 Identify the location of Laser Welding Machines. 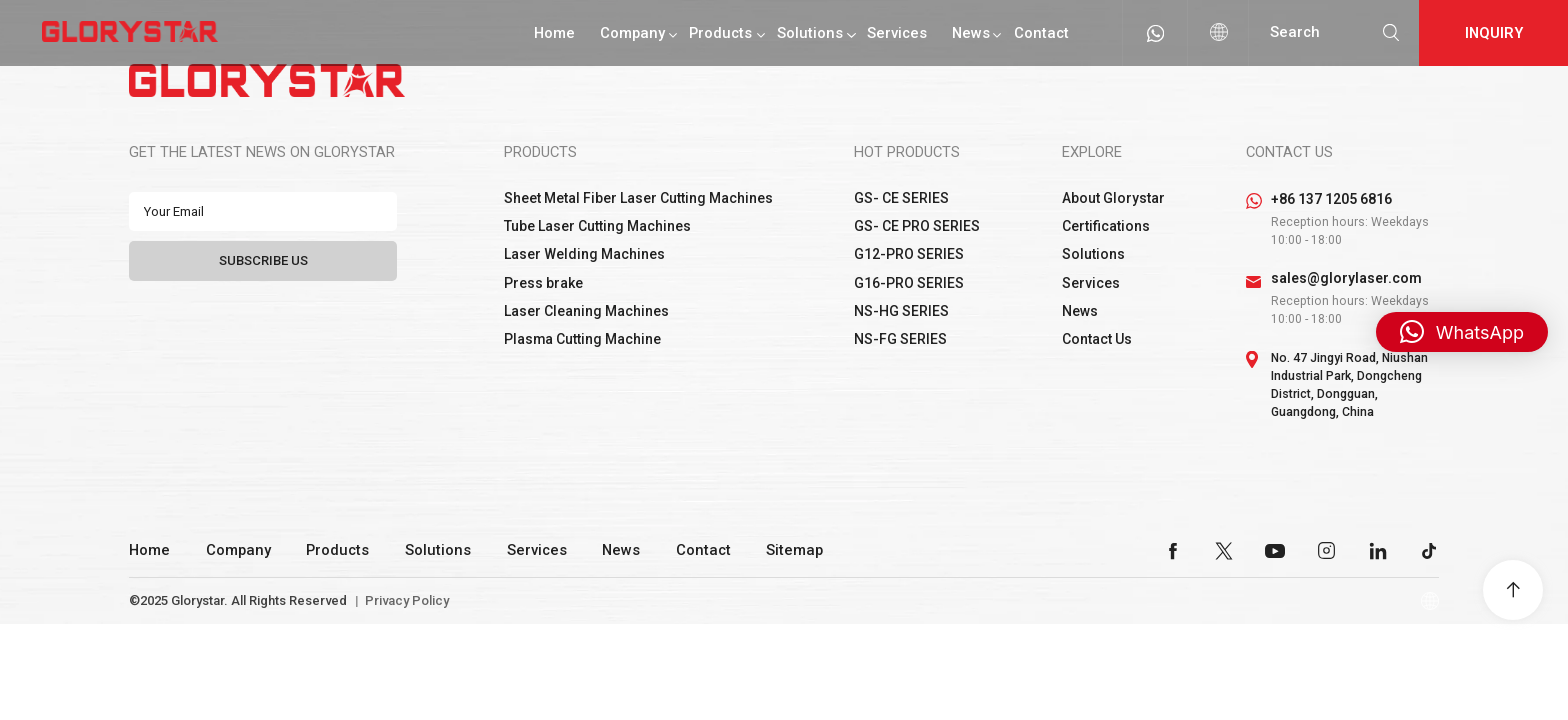
(584, 254).